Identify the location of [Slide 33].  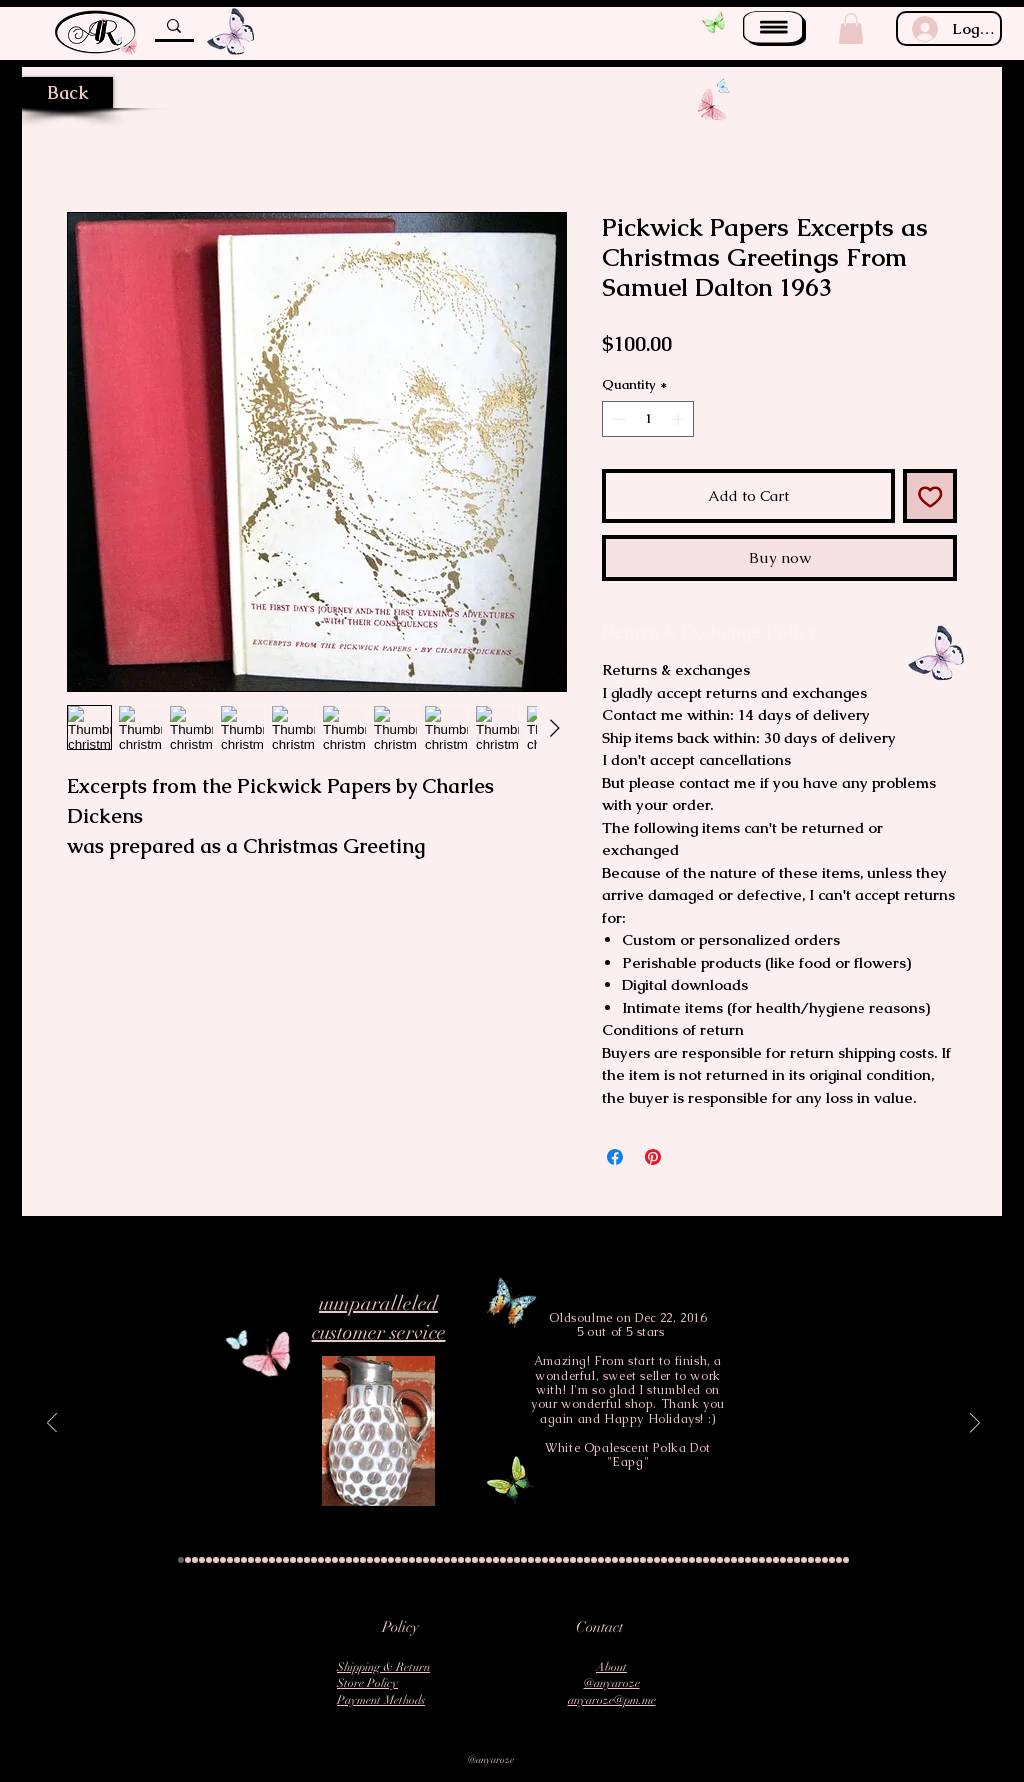
(405, 1560).